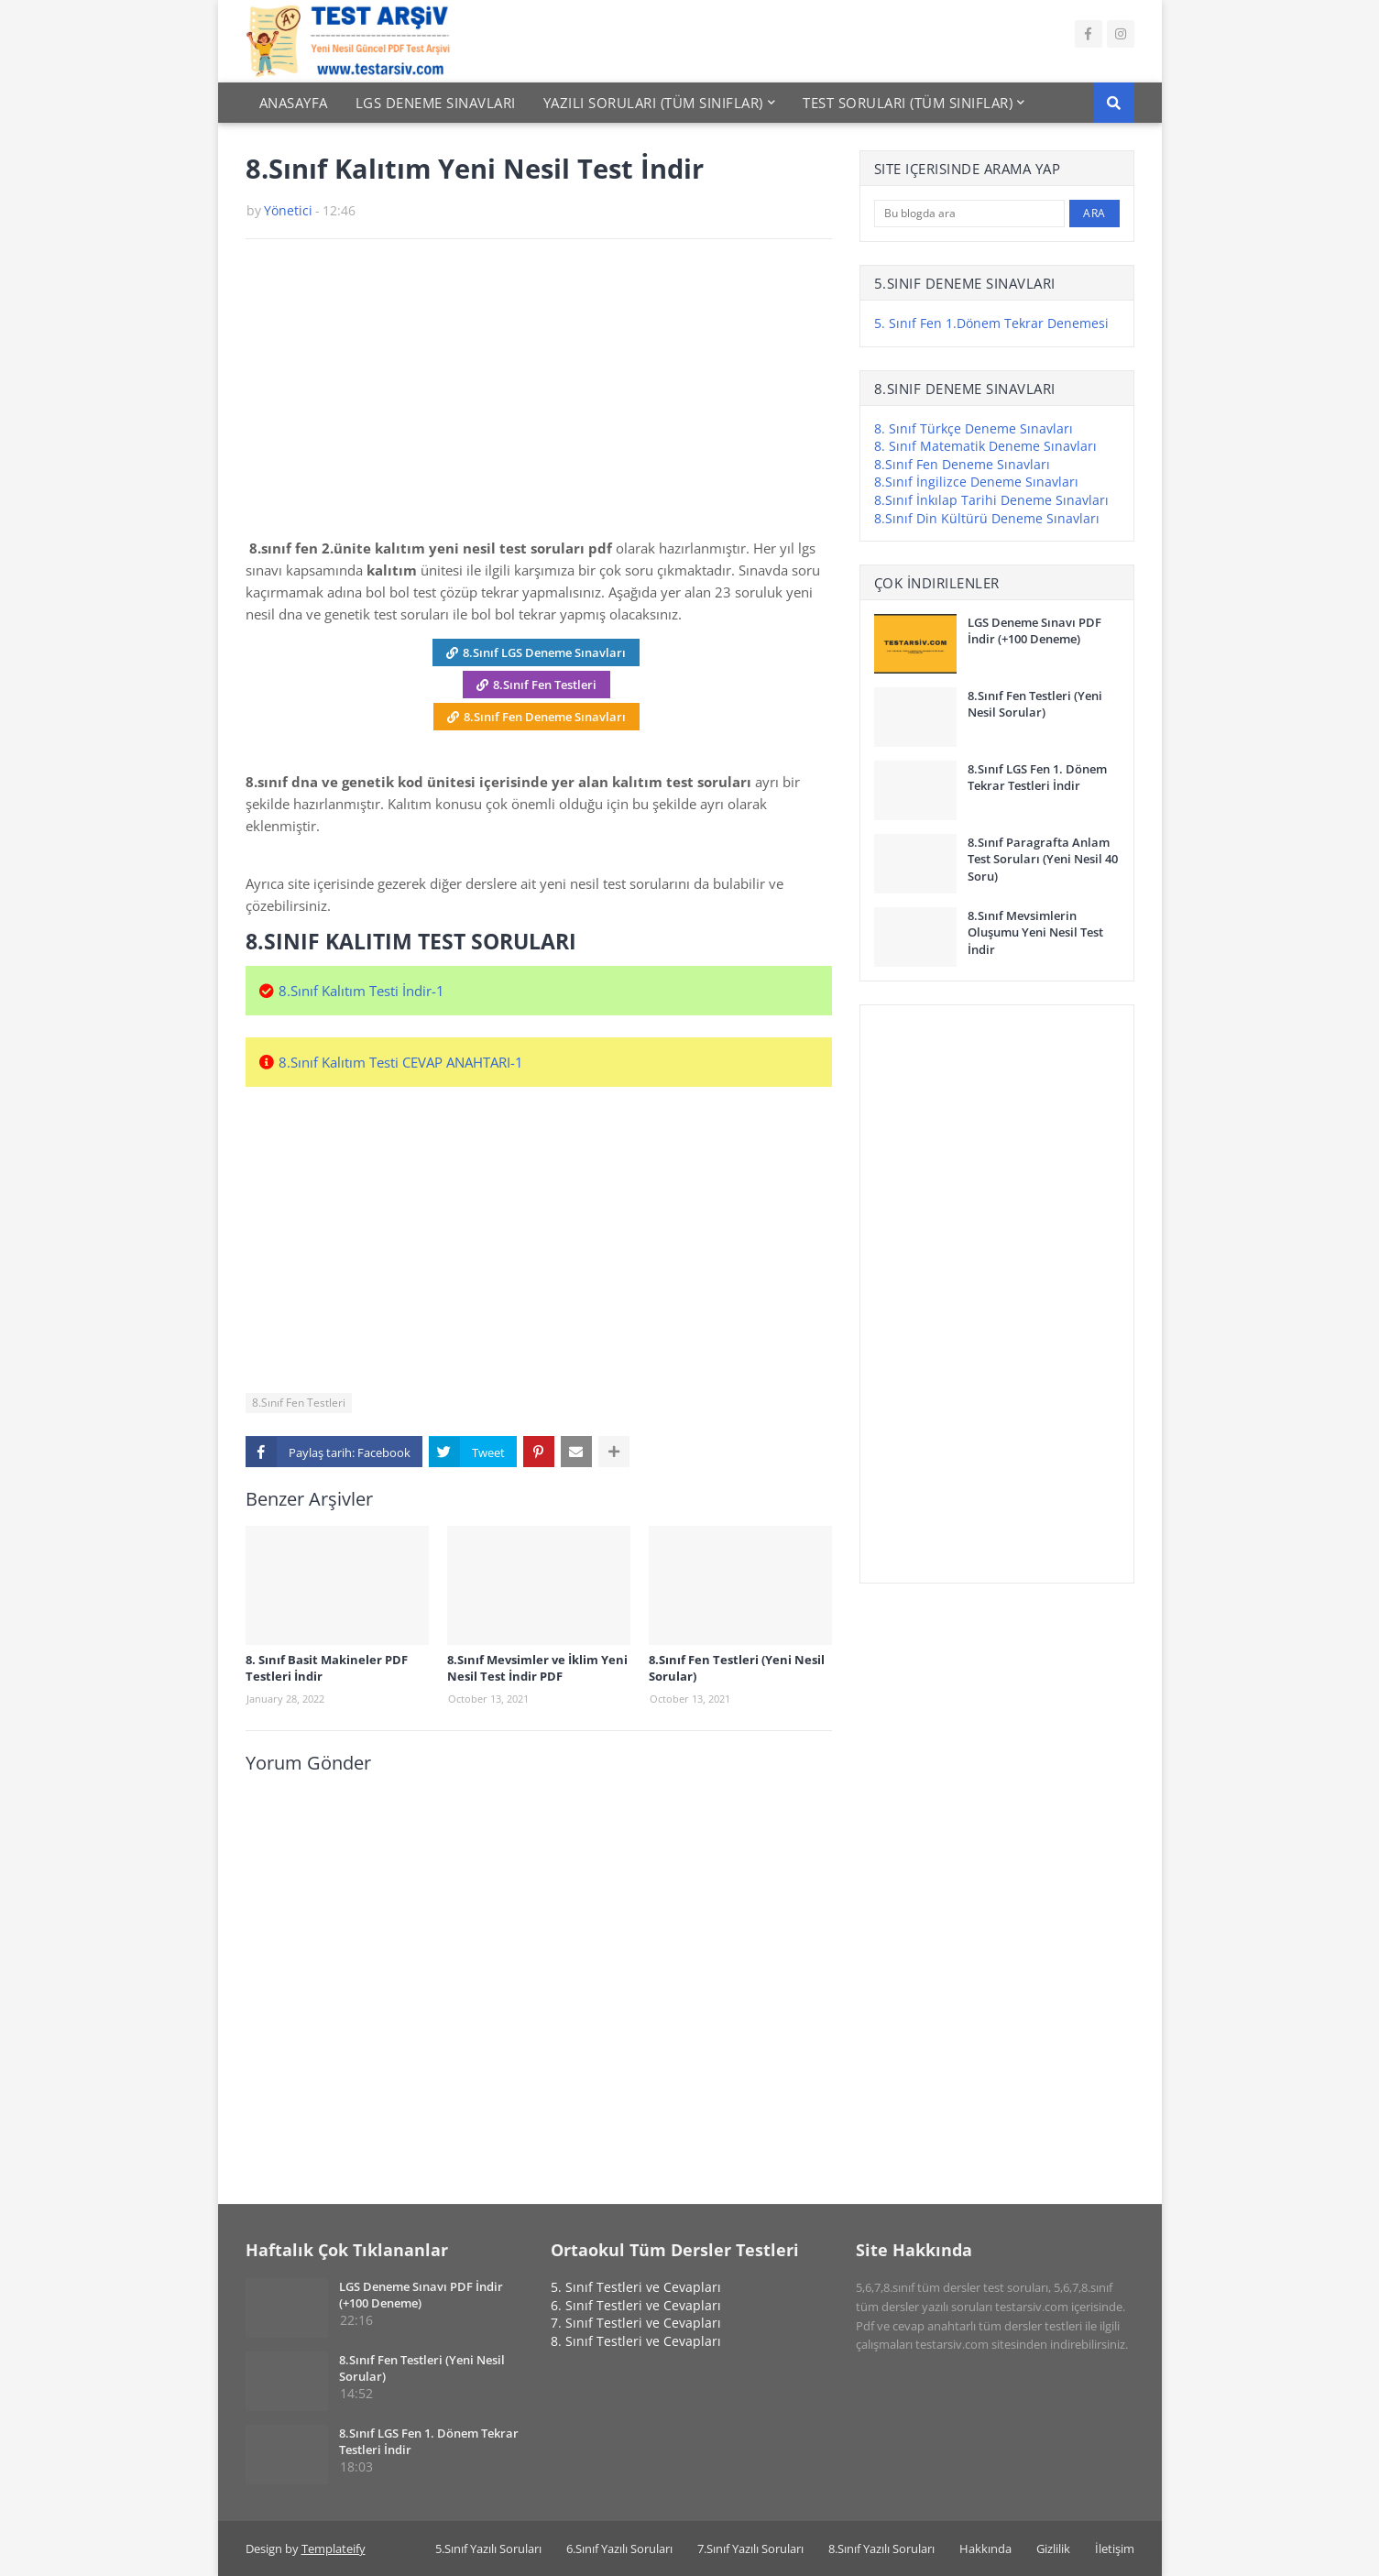  What do you see at coordinates (288, 210) in the screenshot?
I see `Yönetici` at bounding box center [288, 210].